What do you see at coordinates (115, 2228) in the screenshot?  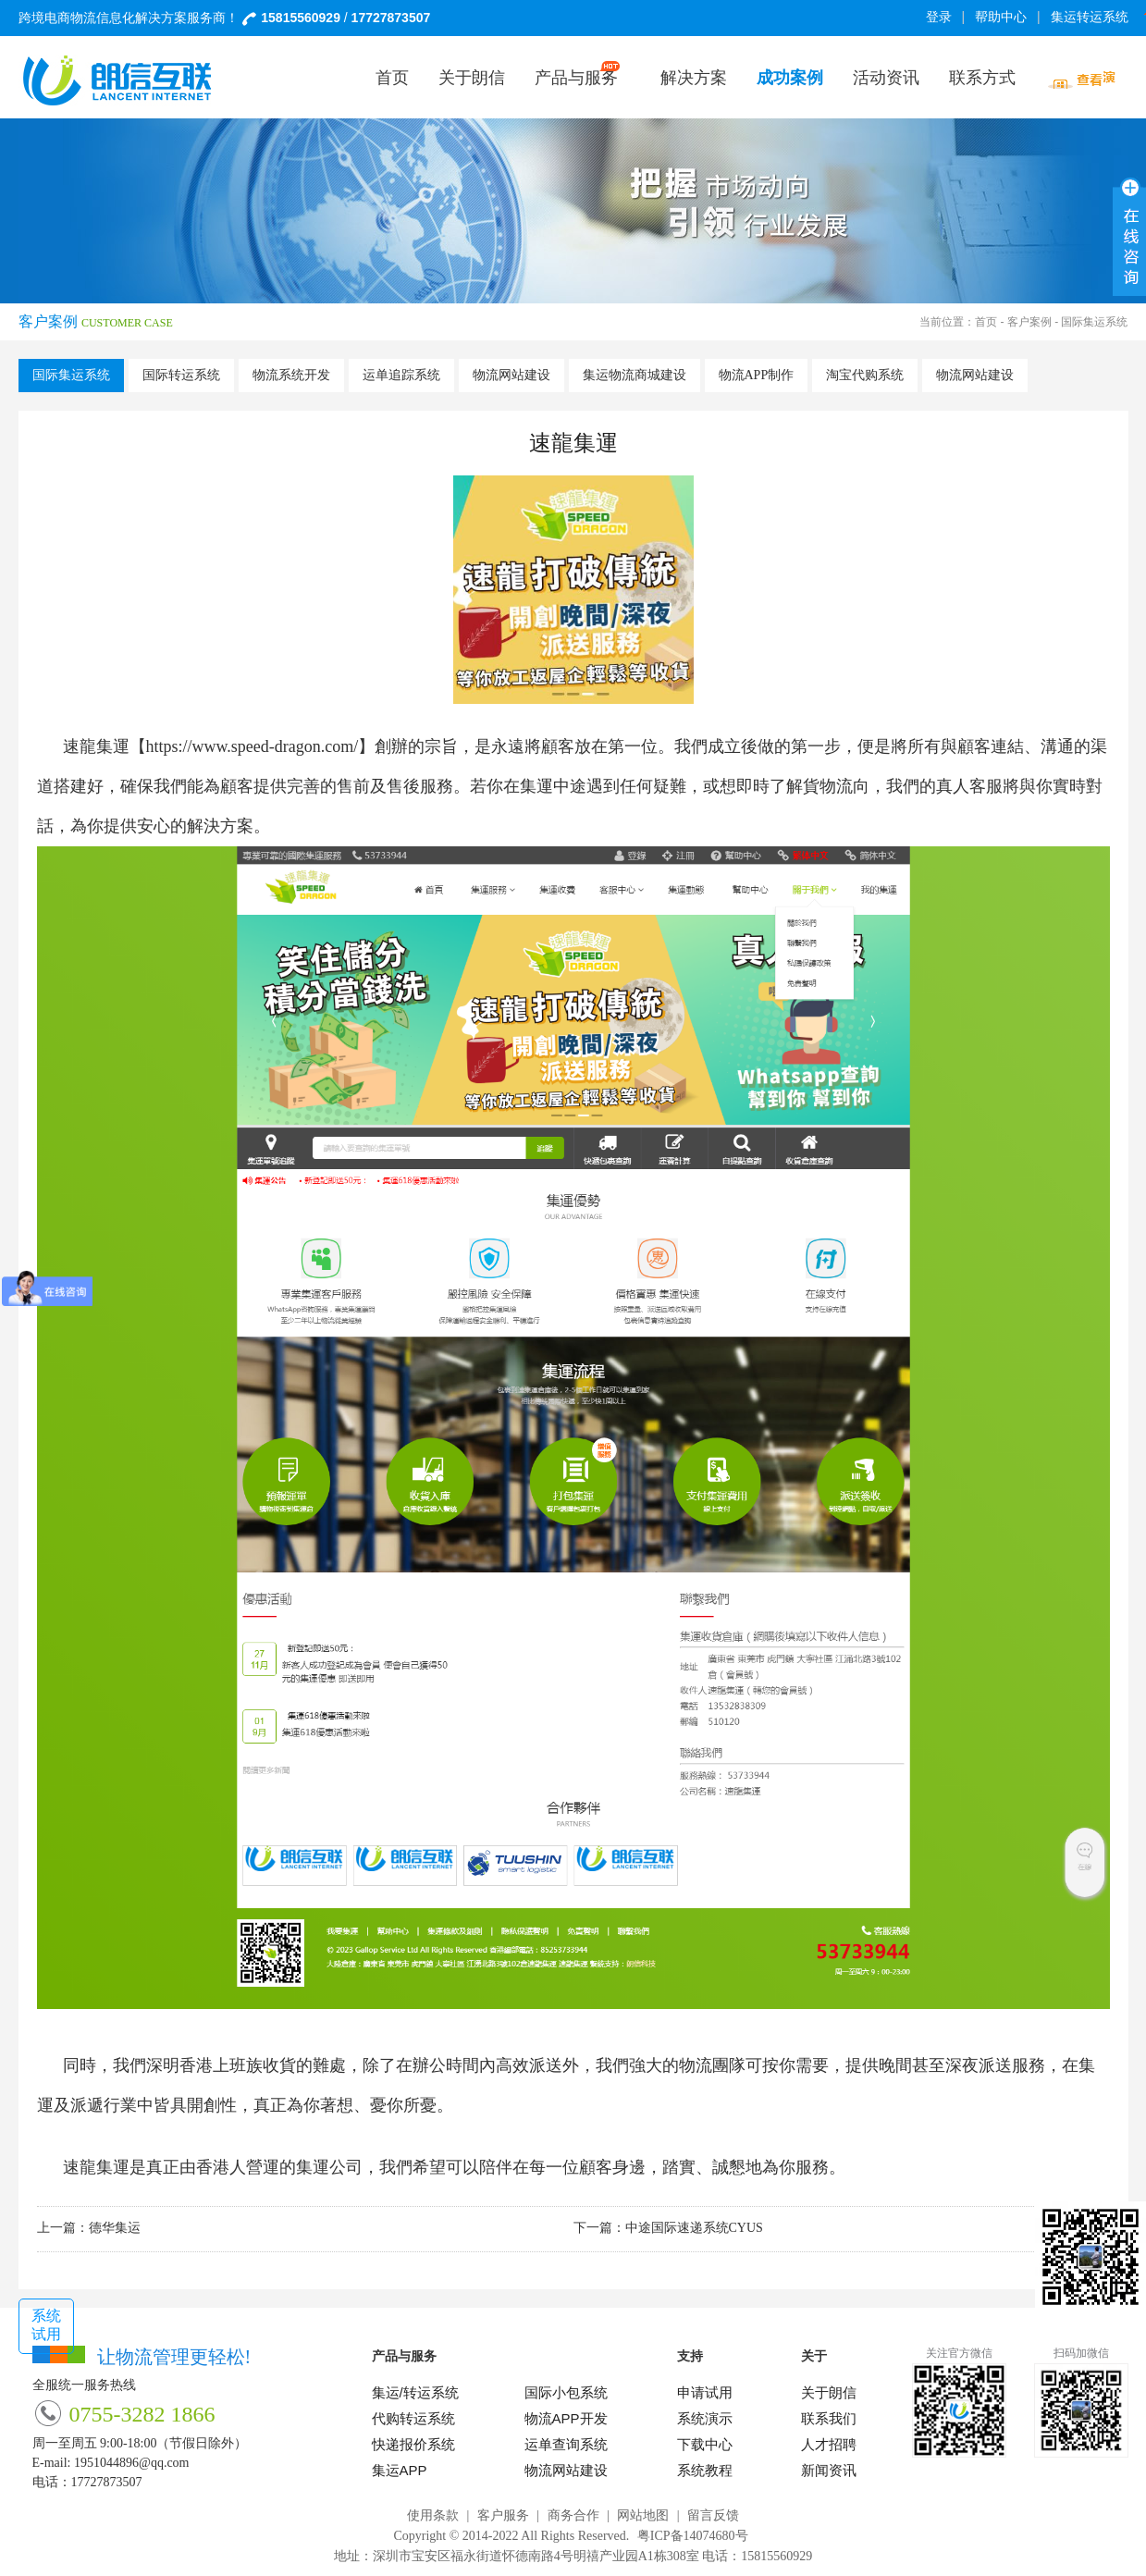 I see `德华集运` at bounding box center [115, 2228].